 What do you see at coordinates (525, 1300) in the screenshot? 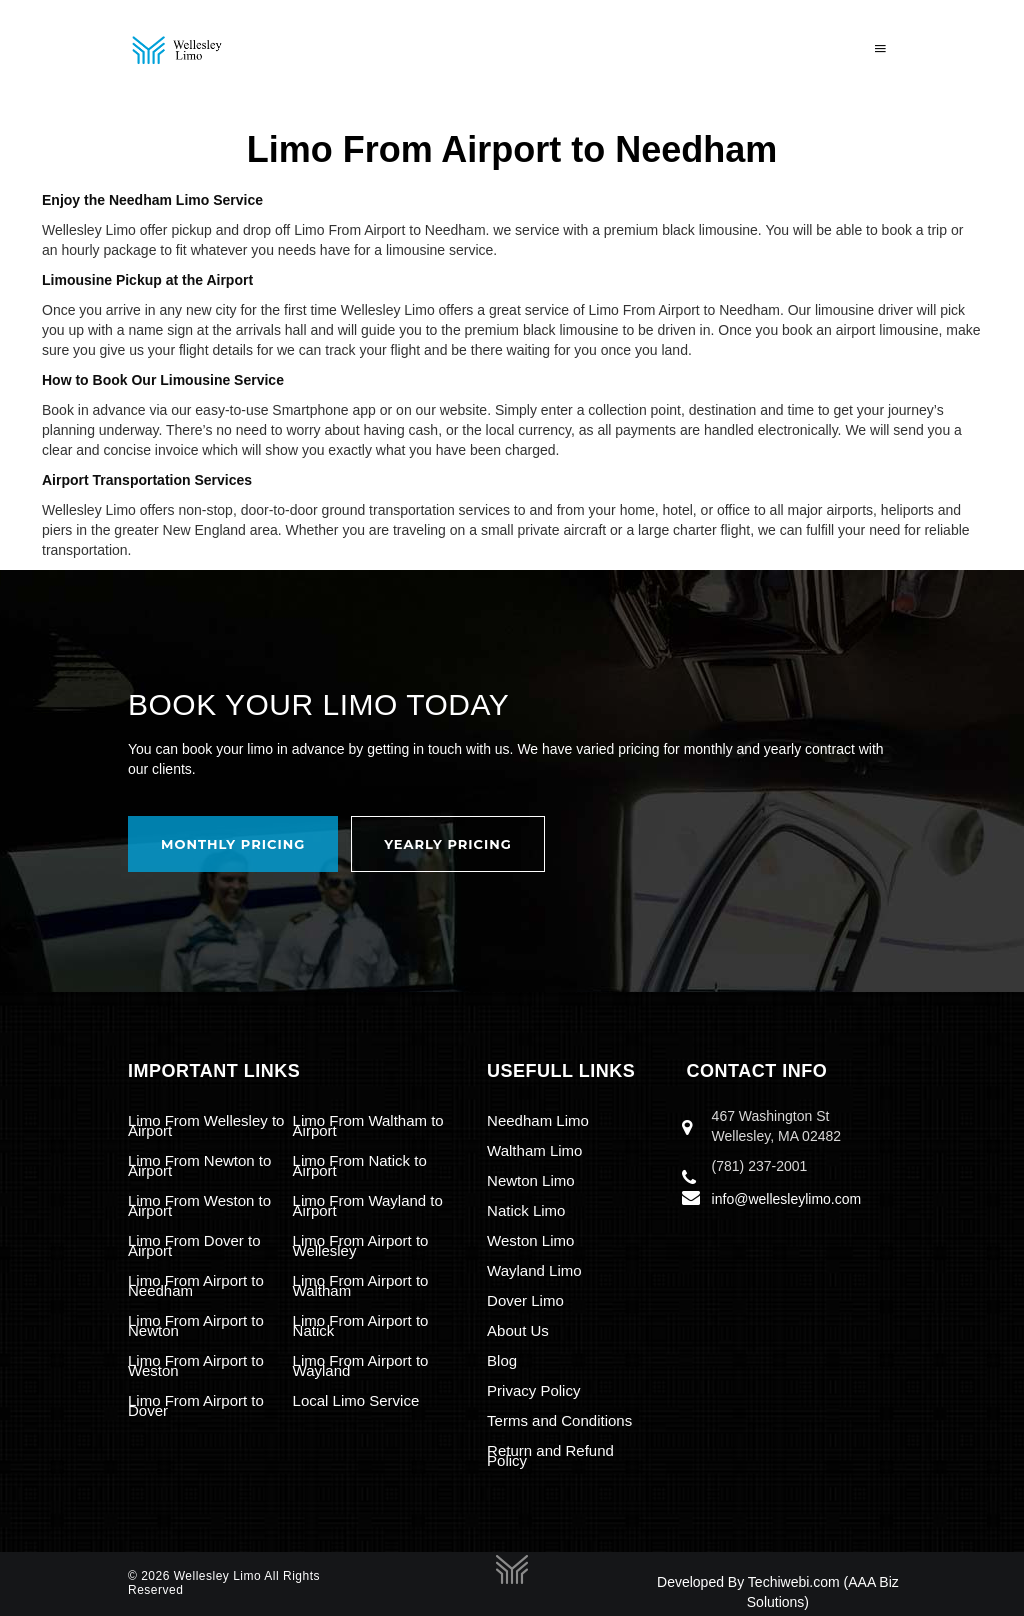
I see `Dover Limo` at bounding box center [525, 1300].